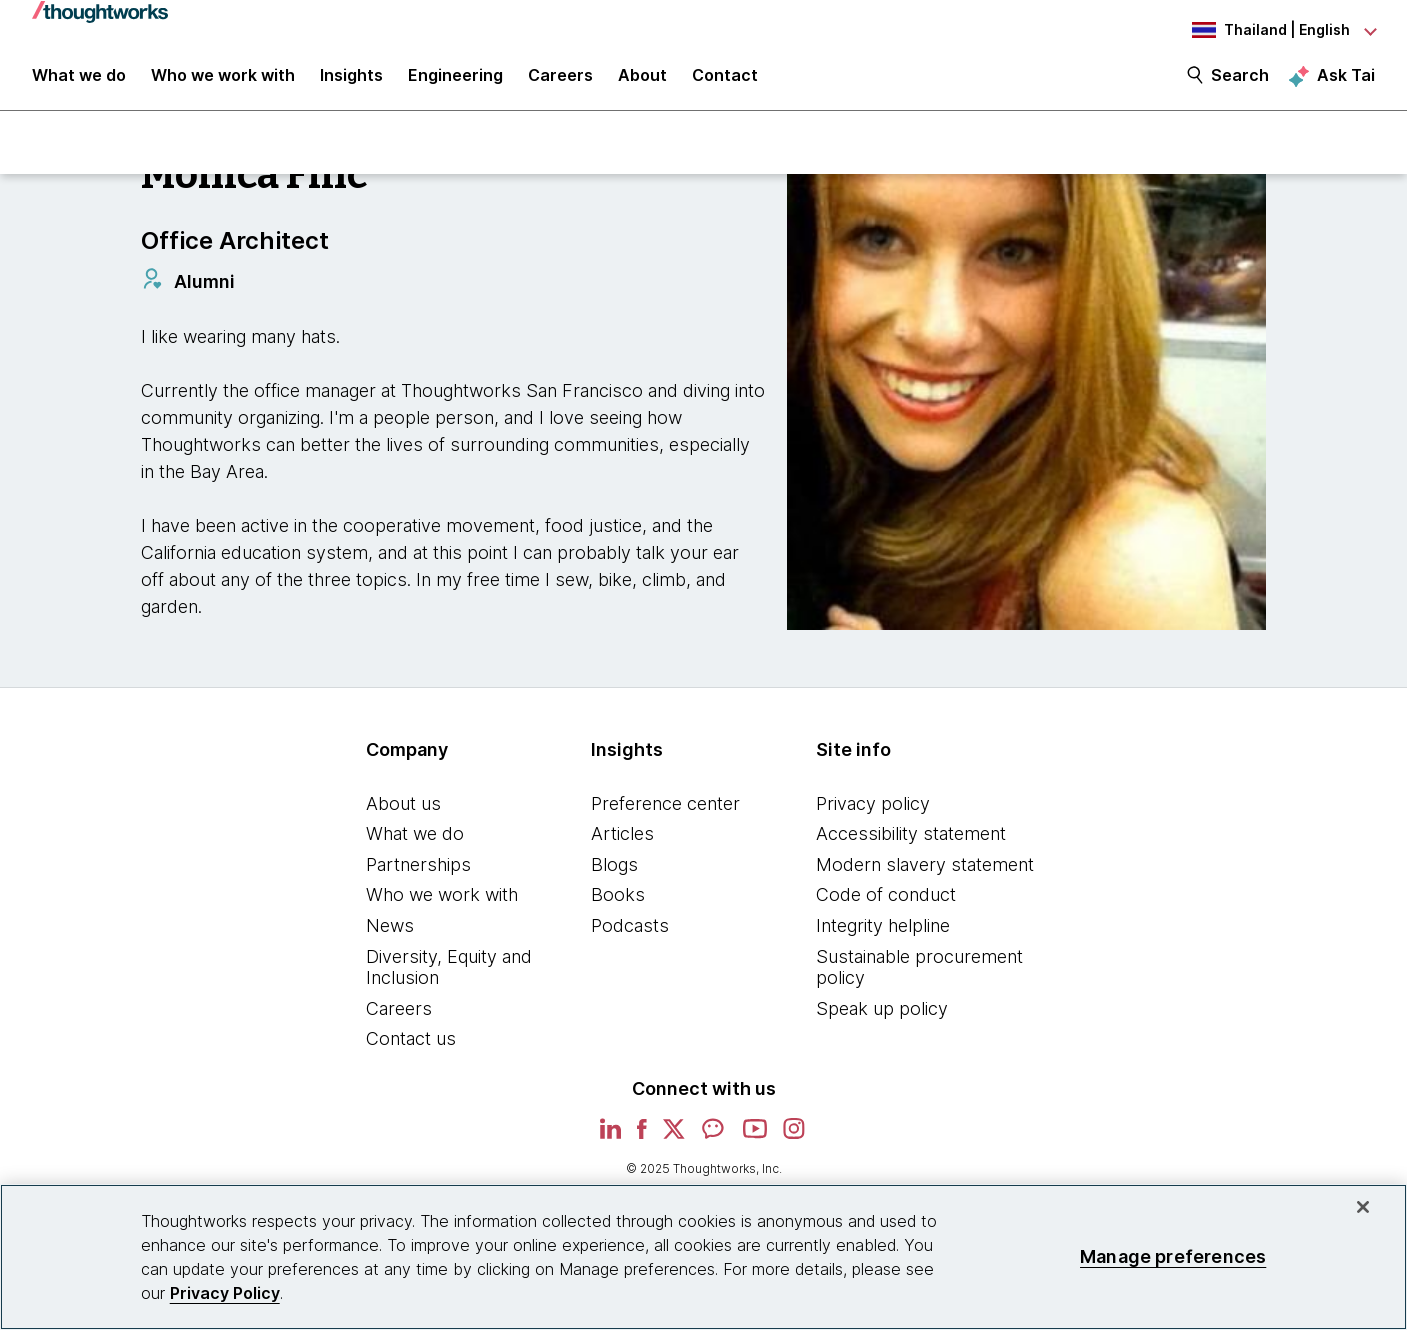 This screenshot has width=1407, height=1330. What do you see at coordinates (883, 934) in the screenshot?
I see `Integrity helpline` at bounding box center [883, 934].